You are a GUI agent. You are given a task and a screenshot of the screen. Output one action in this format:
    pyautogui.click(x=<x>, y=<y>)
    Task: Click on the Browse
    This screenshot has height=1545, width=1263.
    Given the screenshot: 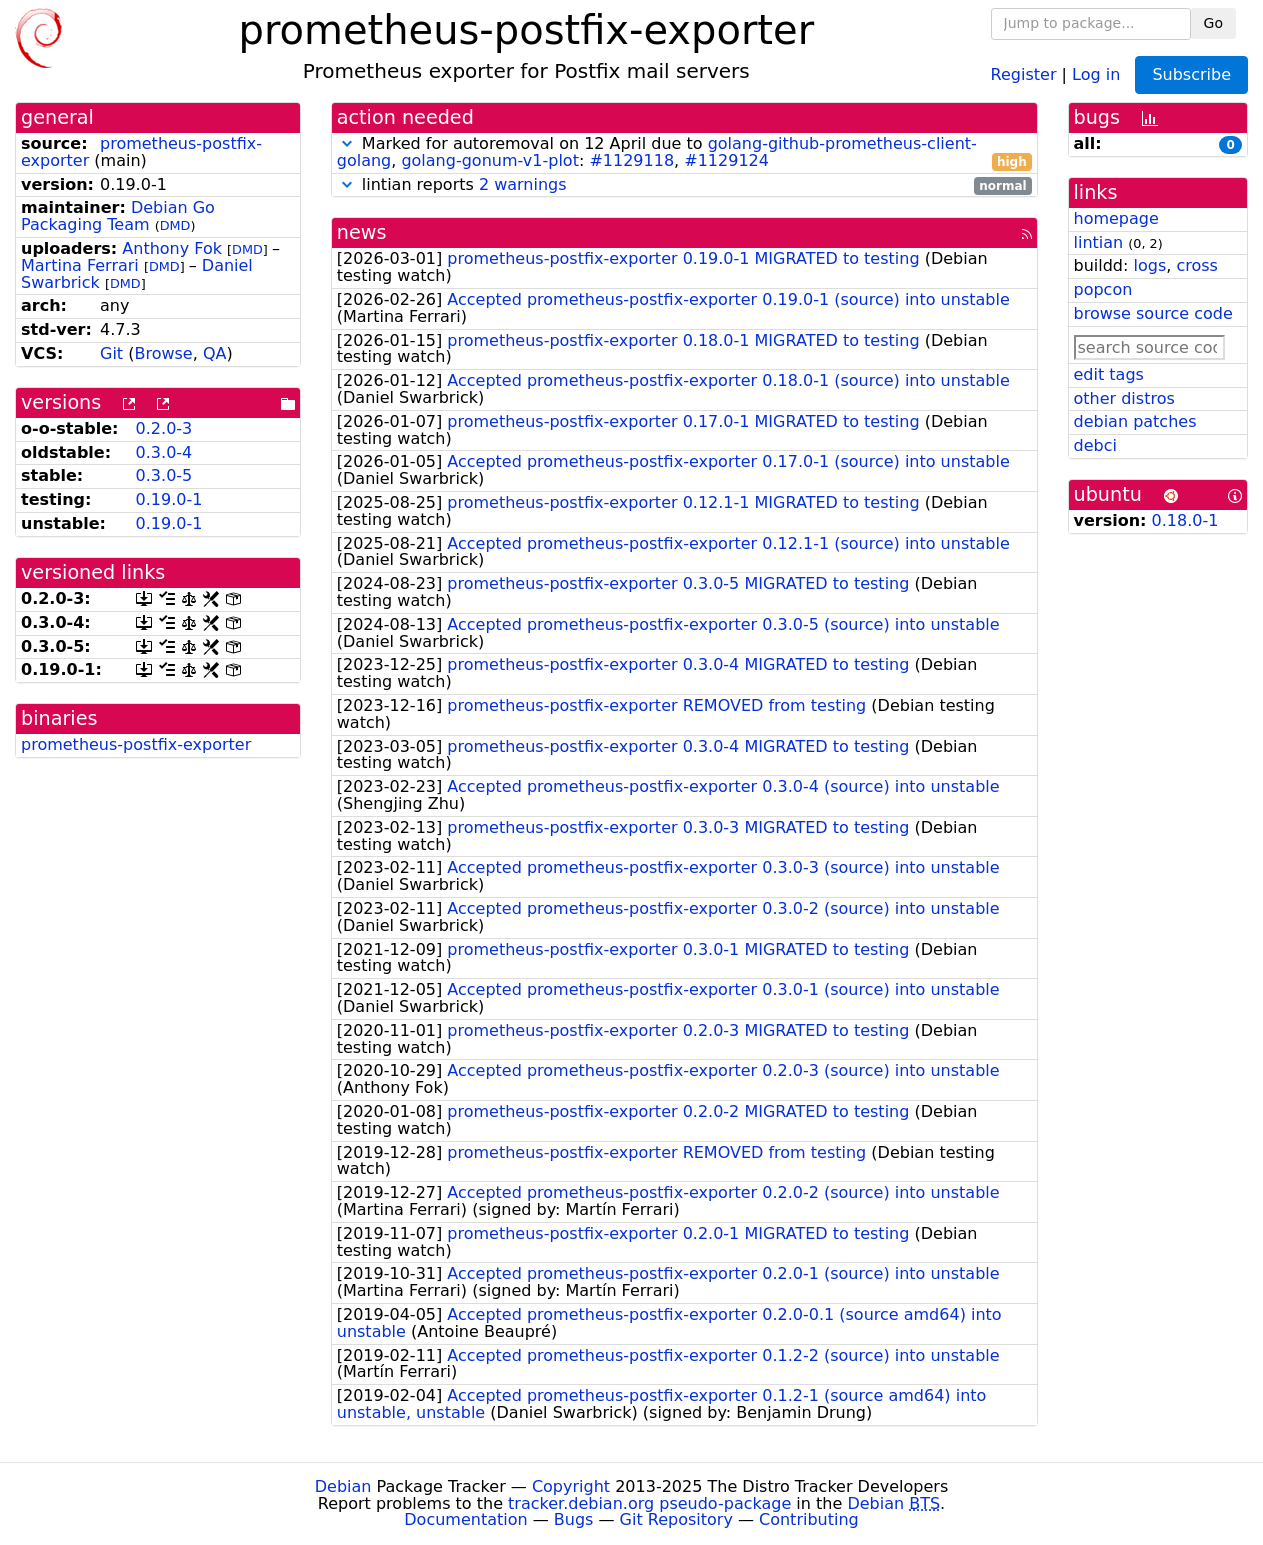 What is the action you would take?
    pyautogui.click(x=163, y=353)
    